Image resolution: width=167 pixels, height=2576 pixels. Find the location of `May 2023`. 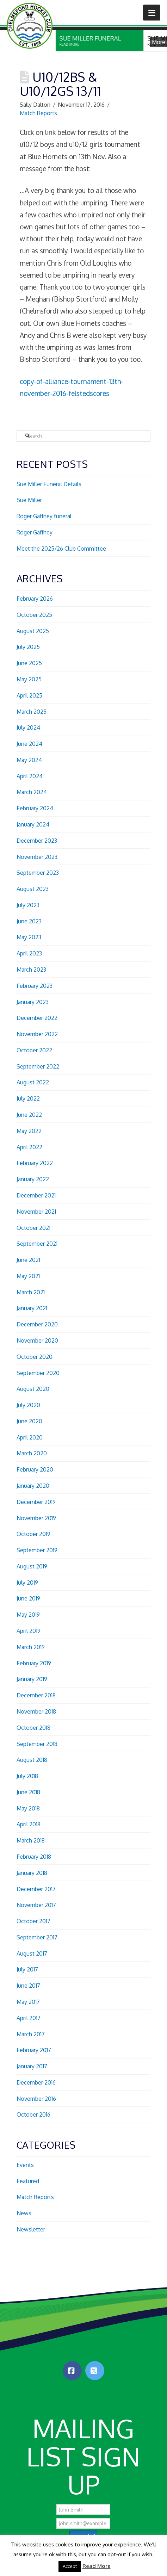

May 2023 is located at coordinates (29, 937).